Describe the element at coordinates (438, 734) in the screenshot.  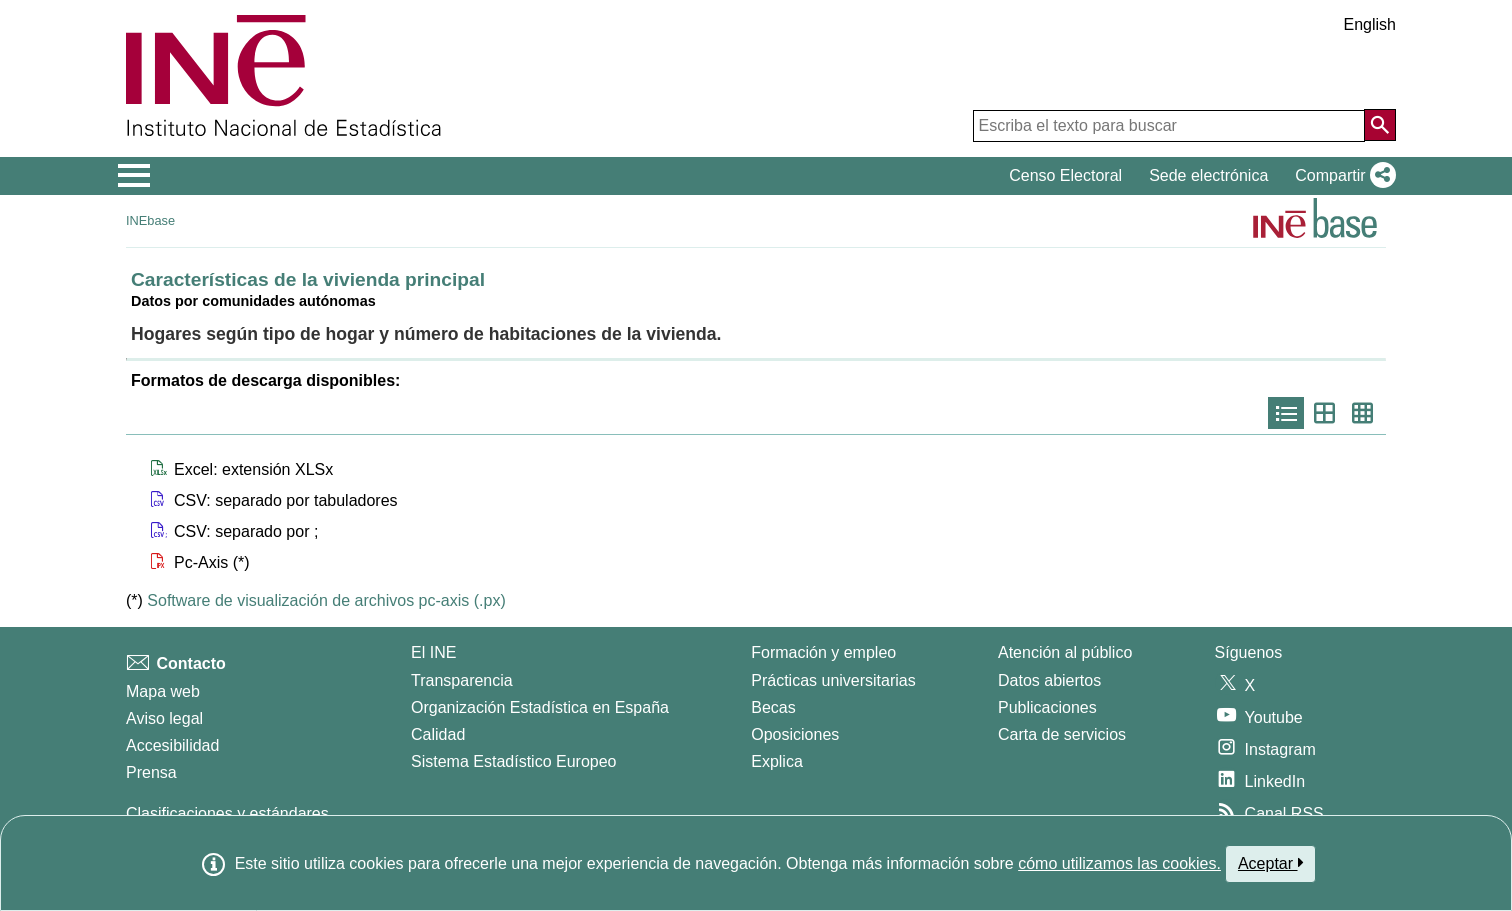
I see `Calidad` at that location.